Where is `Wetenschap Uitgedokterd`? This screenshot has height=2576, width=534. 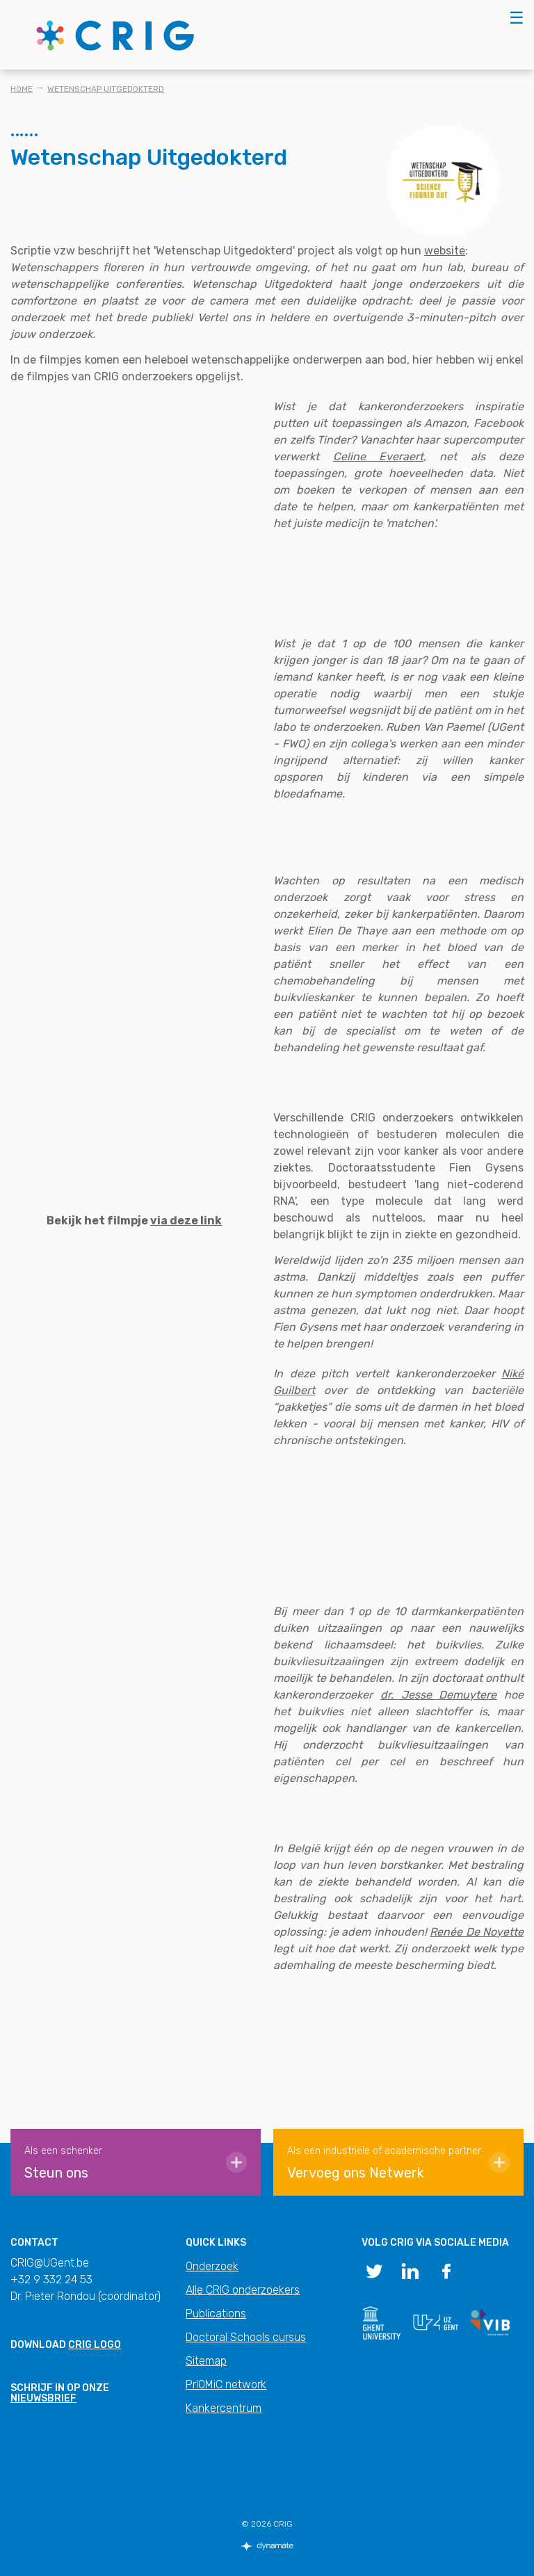
Wetenschap Uitgedokterd is located at coordinates (105, 89).